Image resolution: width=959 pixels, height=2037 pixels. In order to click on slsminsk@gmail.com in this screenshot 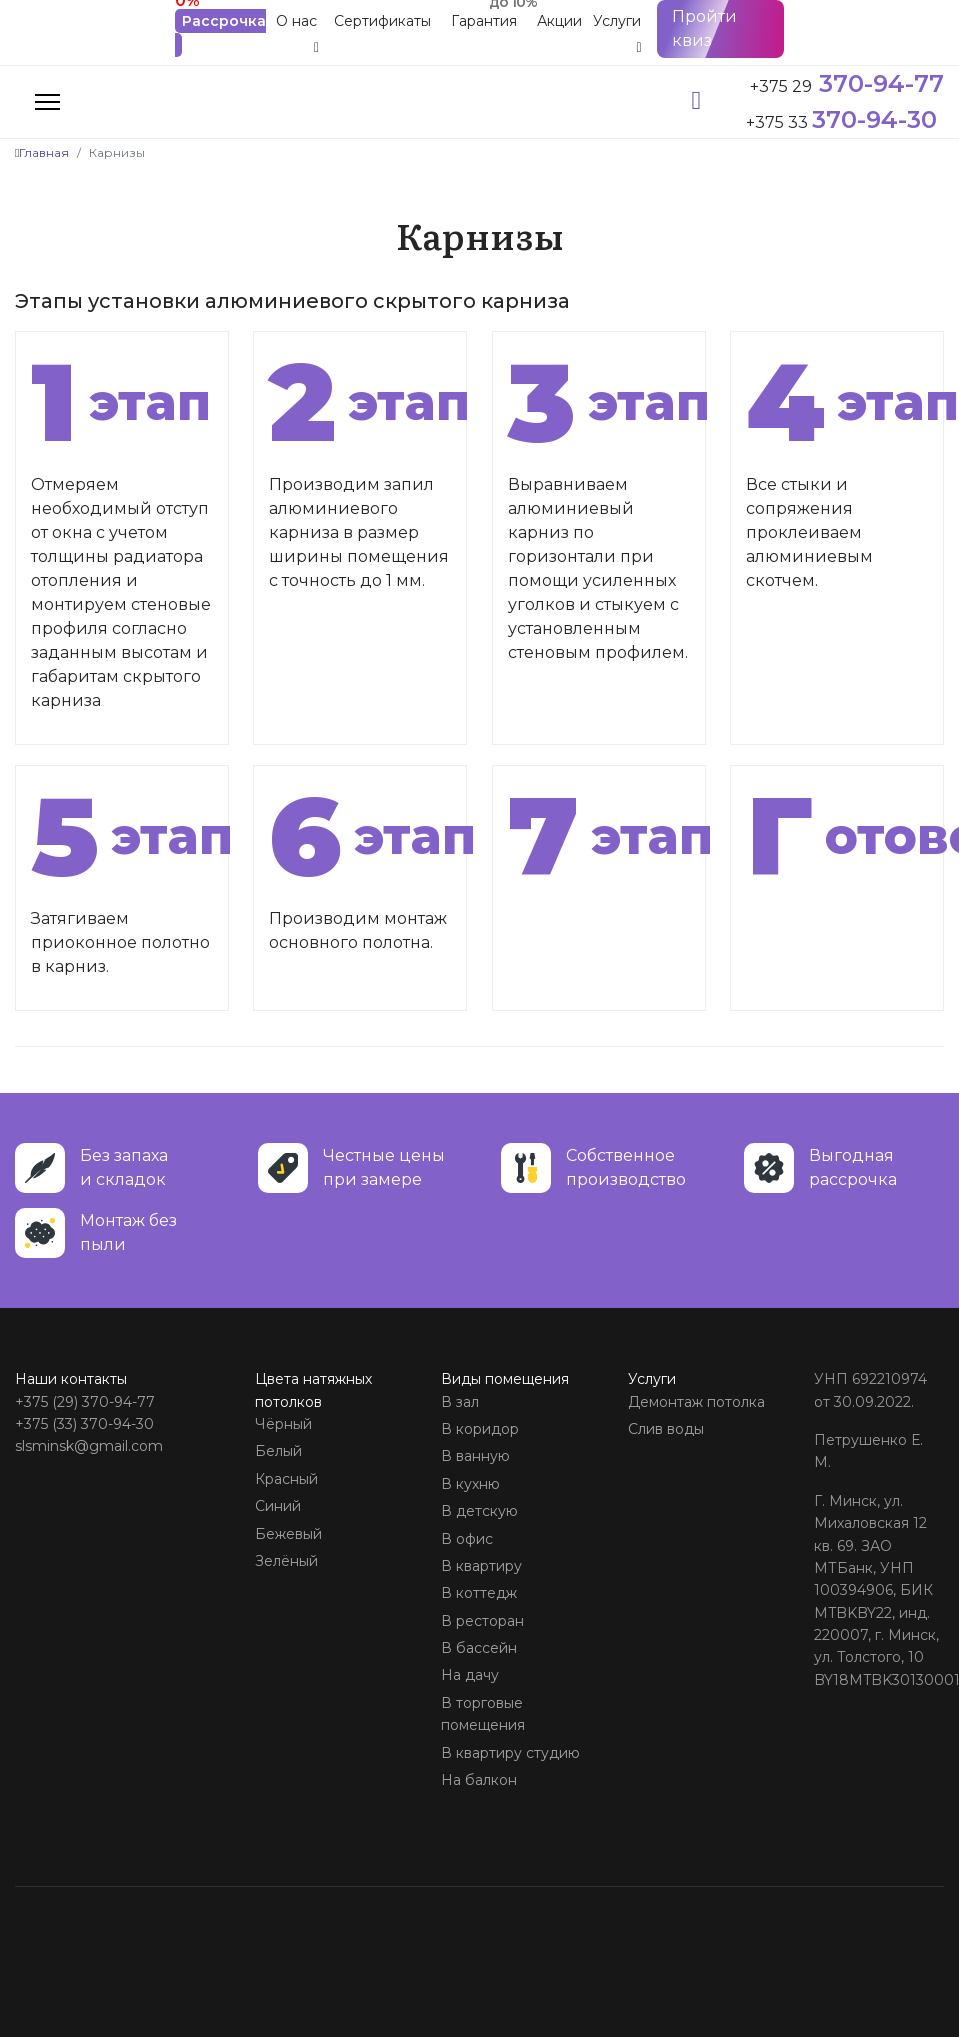, I will do `click(89, 1446)`.